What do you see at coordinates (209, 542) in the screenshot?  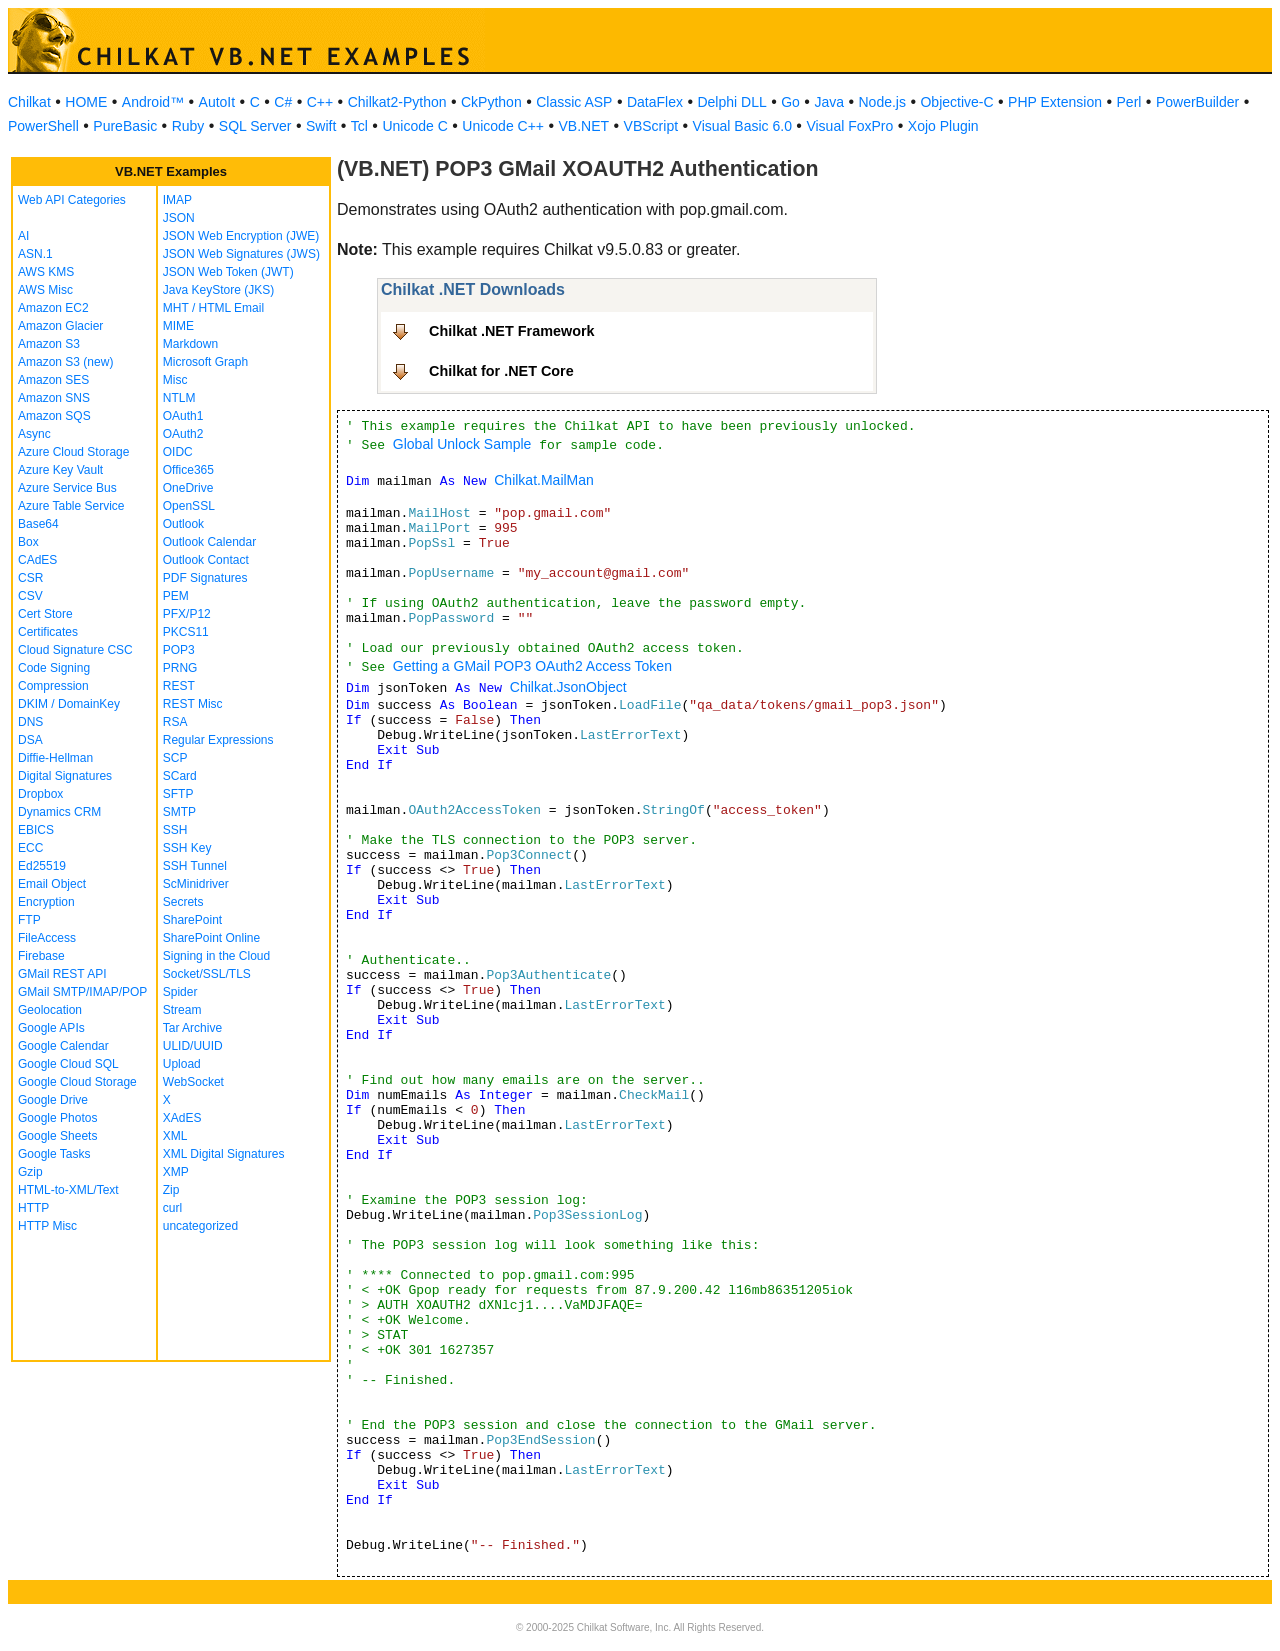 I see `Outlook Calendar` at bounding box center [209, 542].